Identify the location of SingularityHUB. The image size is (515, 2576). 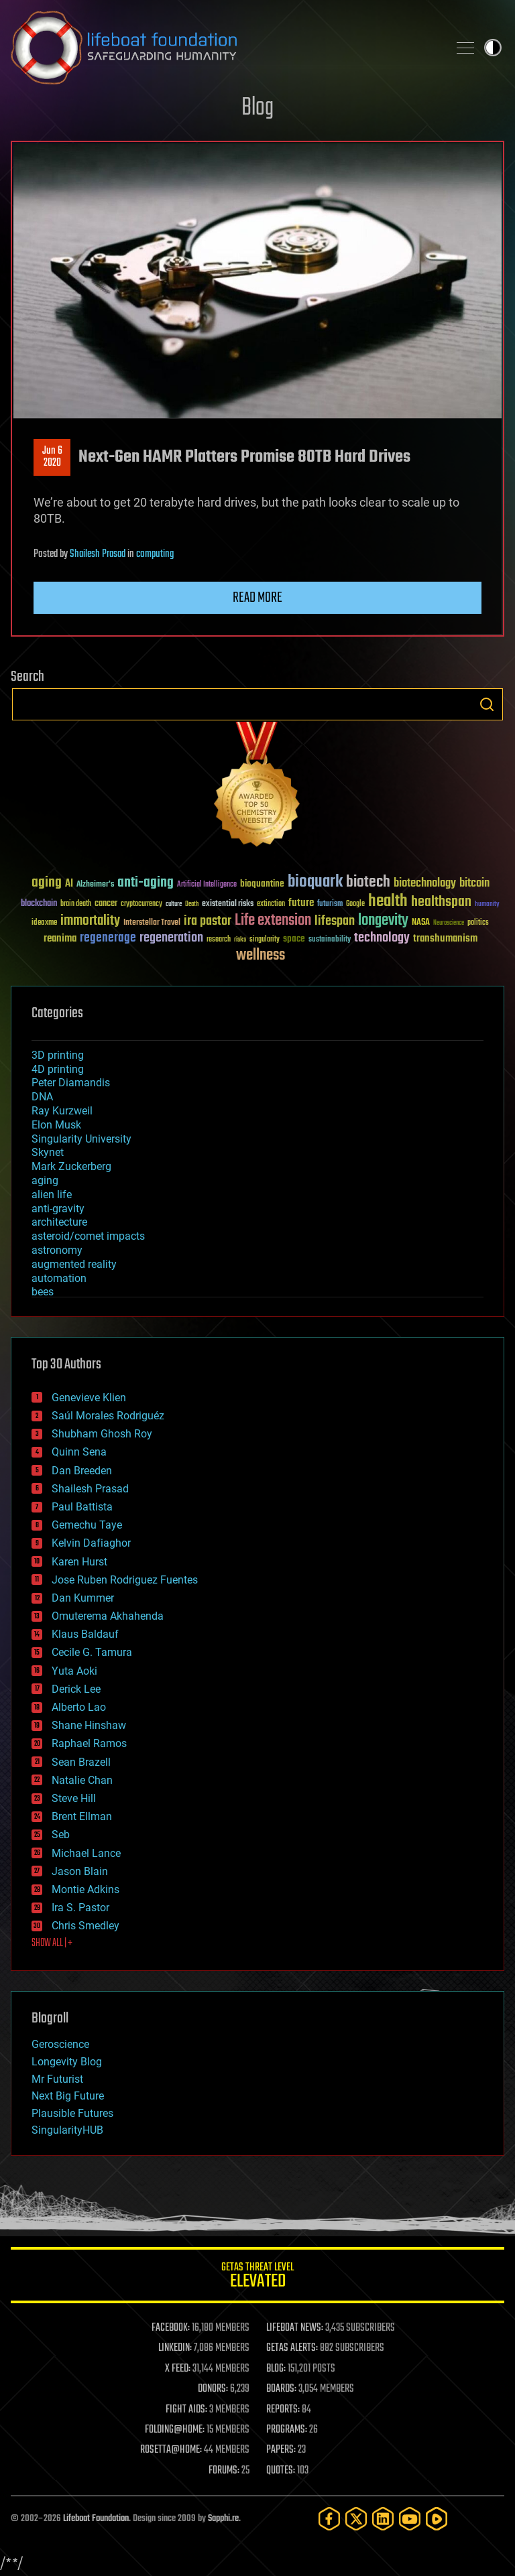
(67, 2130).